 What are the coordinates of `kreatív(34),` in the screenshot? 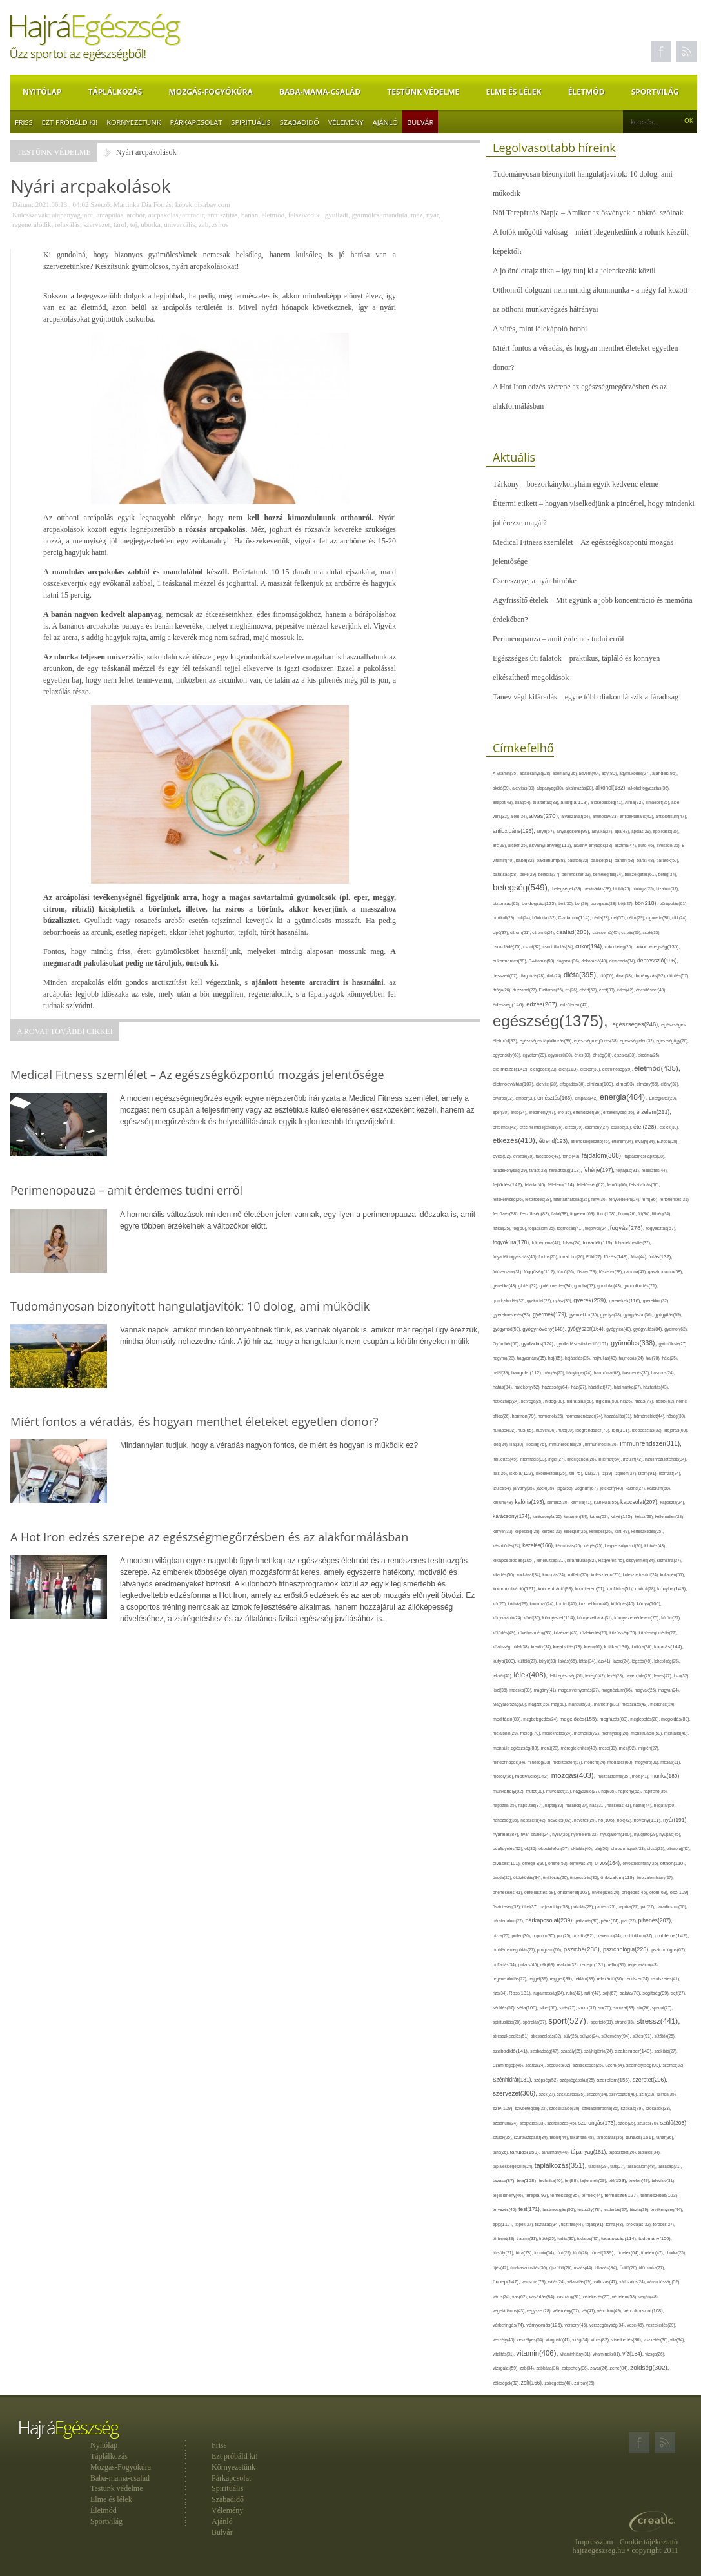 It's located at (542, 1646).